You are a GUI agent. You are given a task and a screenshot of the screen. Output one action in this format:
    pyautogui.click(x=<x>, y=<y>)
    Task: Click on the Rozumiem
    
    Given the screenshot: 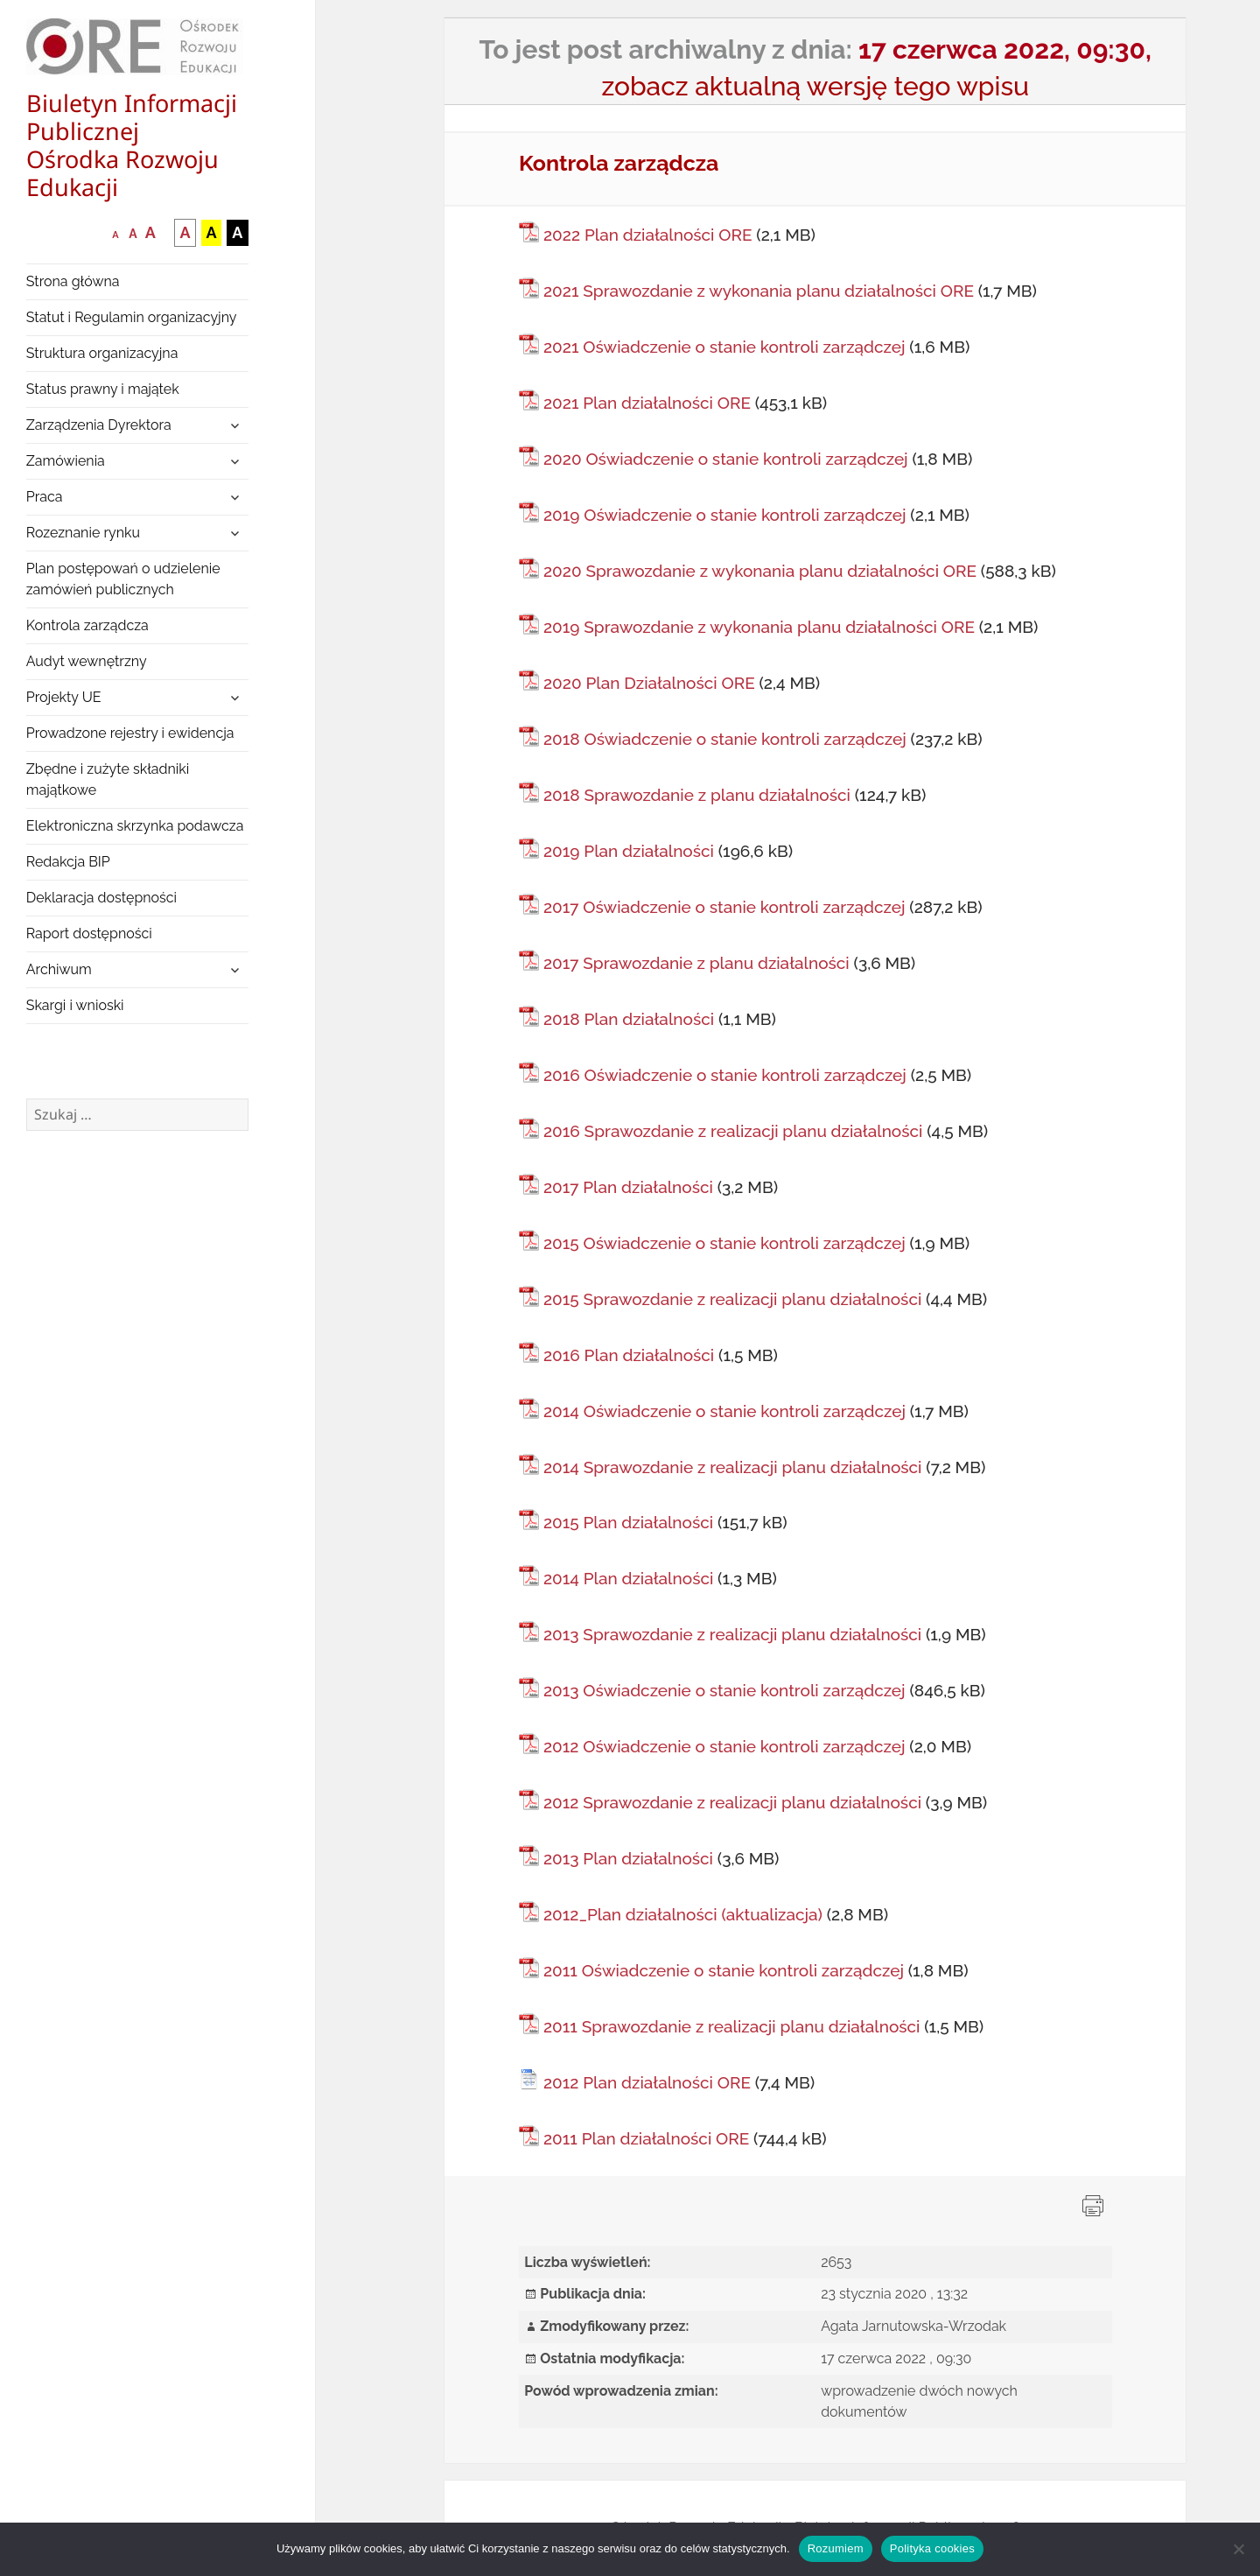 What is the action you would take?
    pyautogui.click(x=836, y=2548)
    